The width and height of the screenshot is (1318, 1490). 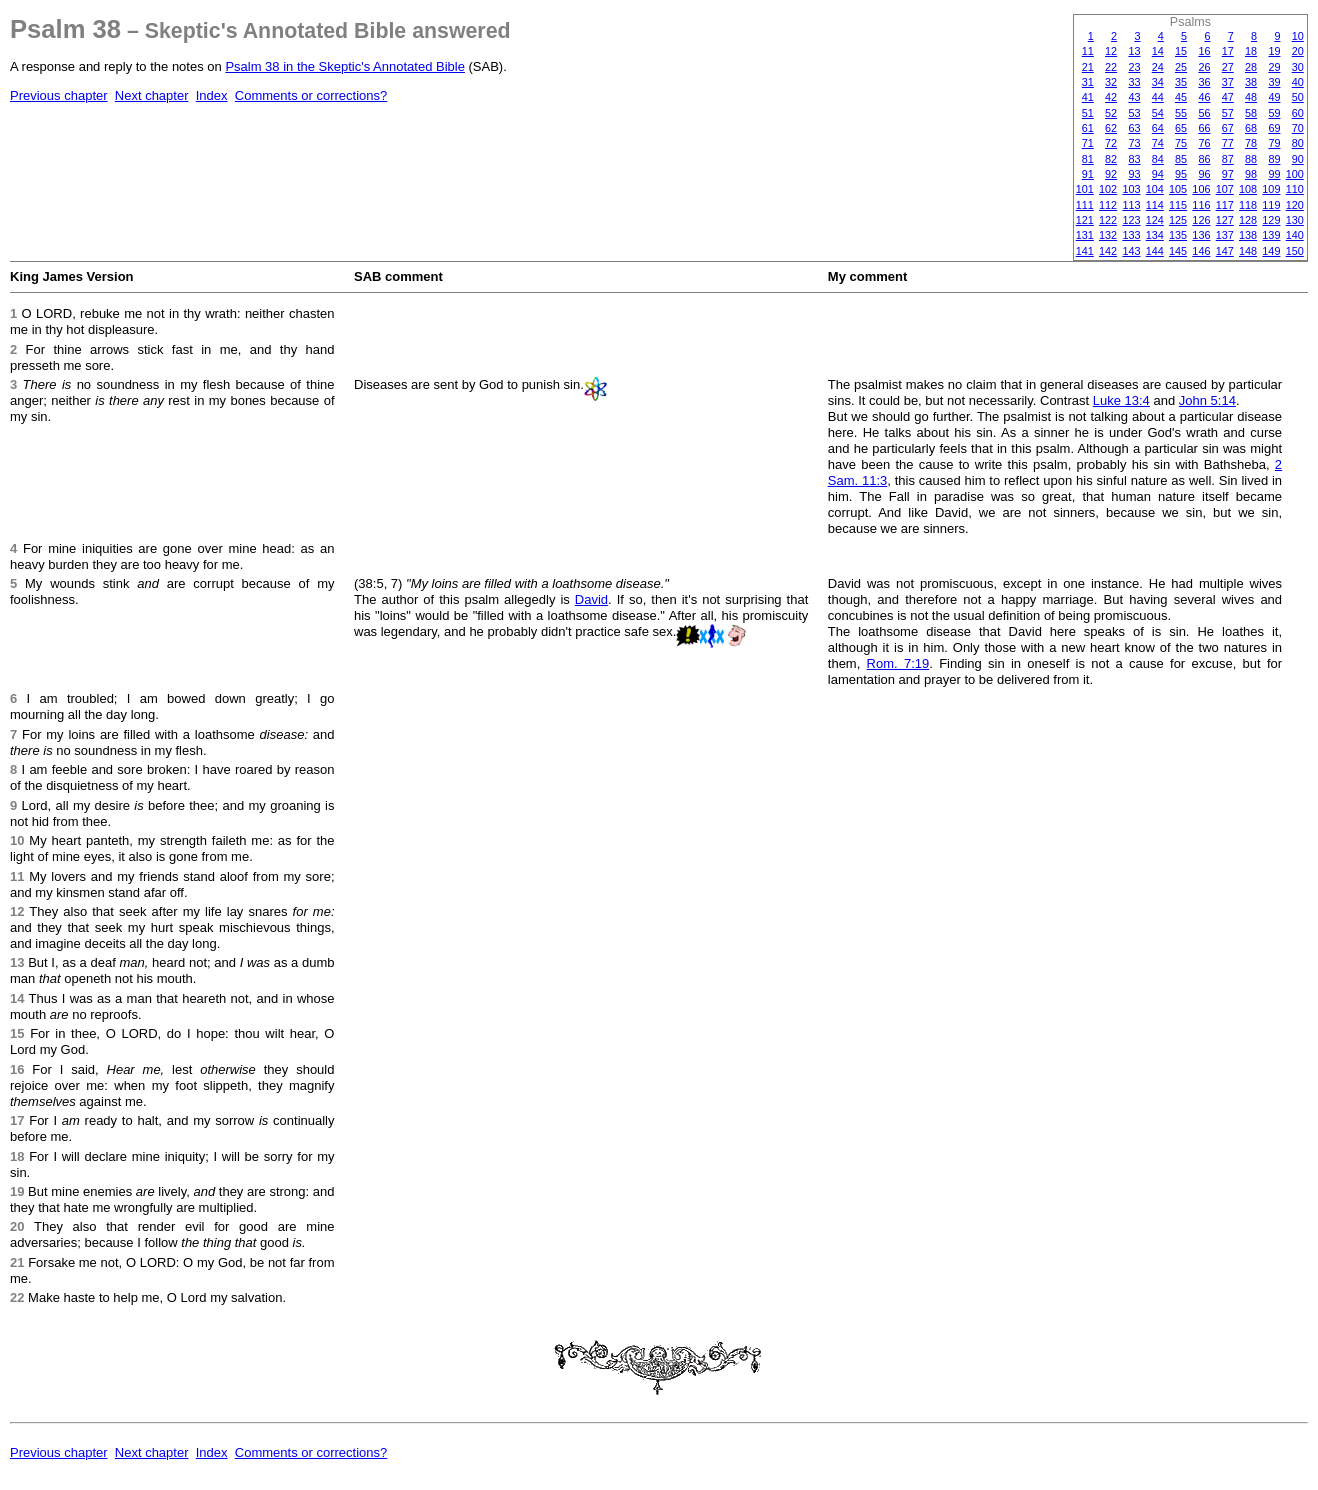 I want to click on Index, so click(x=212, y=95).